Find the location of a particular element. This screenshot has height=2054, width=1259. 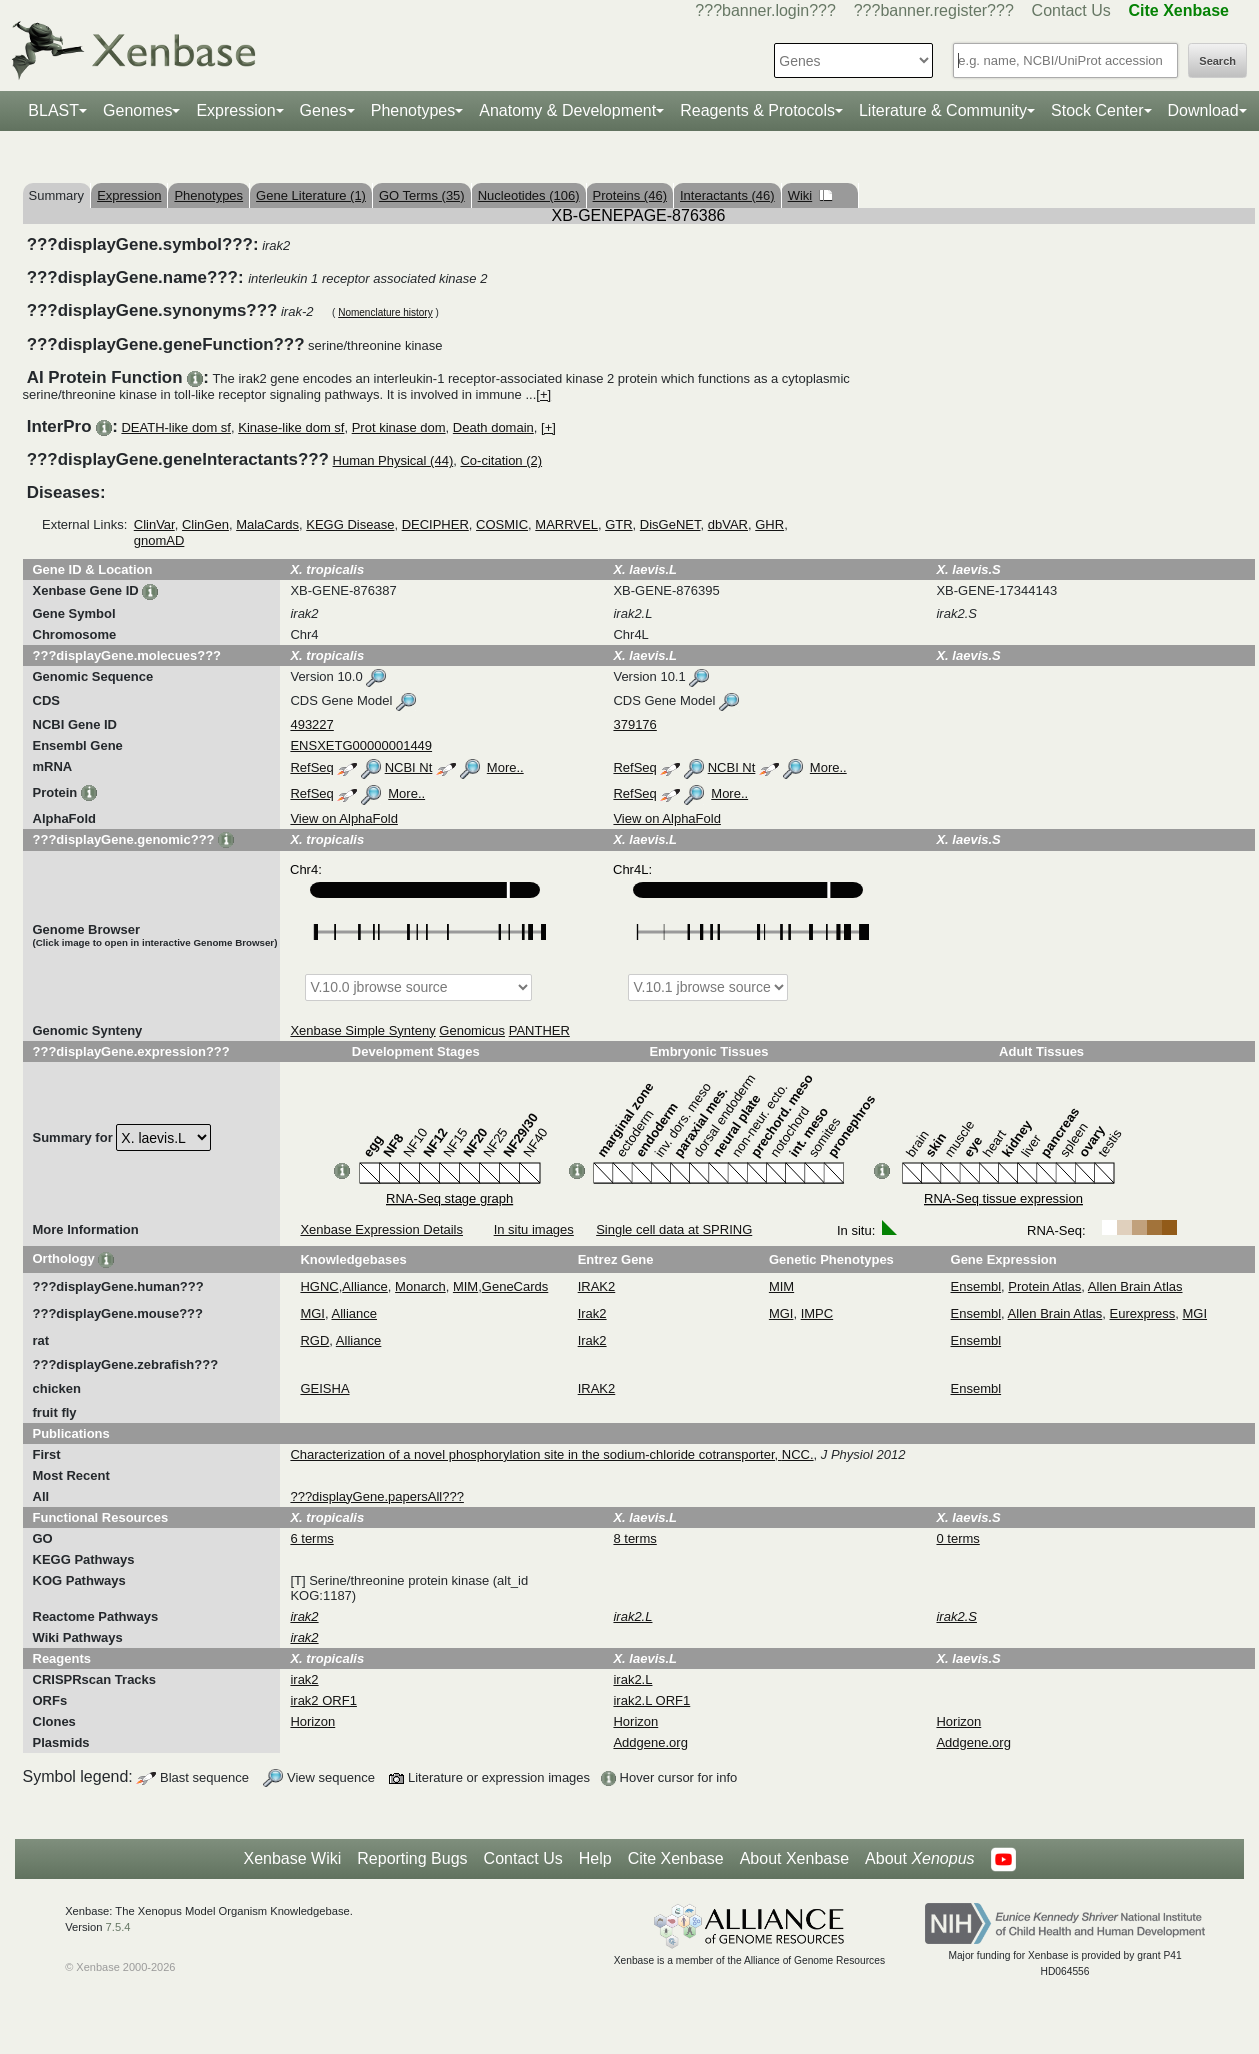

Wiki is located at coordinates (810, 195).